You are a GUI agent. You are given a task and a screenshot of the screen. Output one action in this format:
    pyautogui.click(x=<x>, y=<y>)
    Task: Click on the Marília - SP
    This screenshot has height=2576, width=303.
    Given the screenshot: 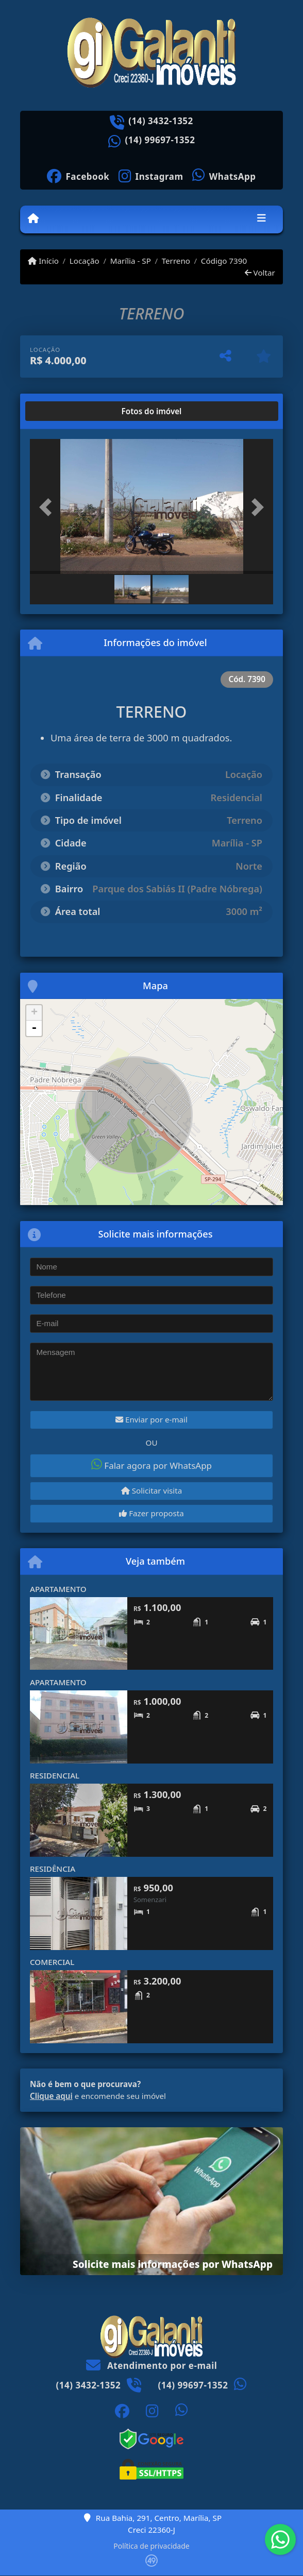 What is the action you would take?
    pyautogui.click(x=130, y=261)
    